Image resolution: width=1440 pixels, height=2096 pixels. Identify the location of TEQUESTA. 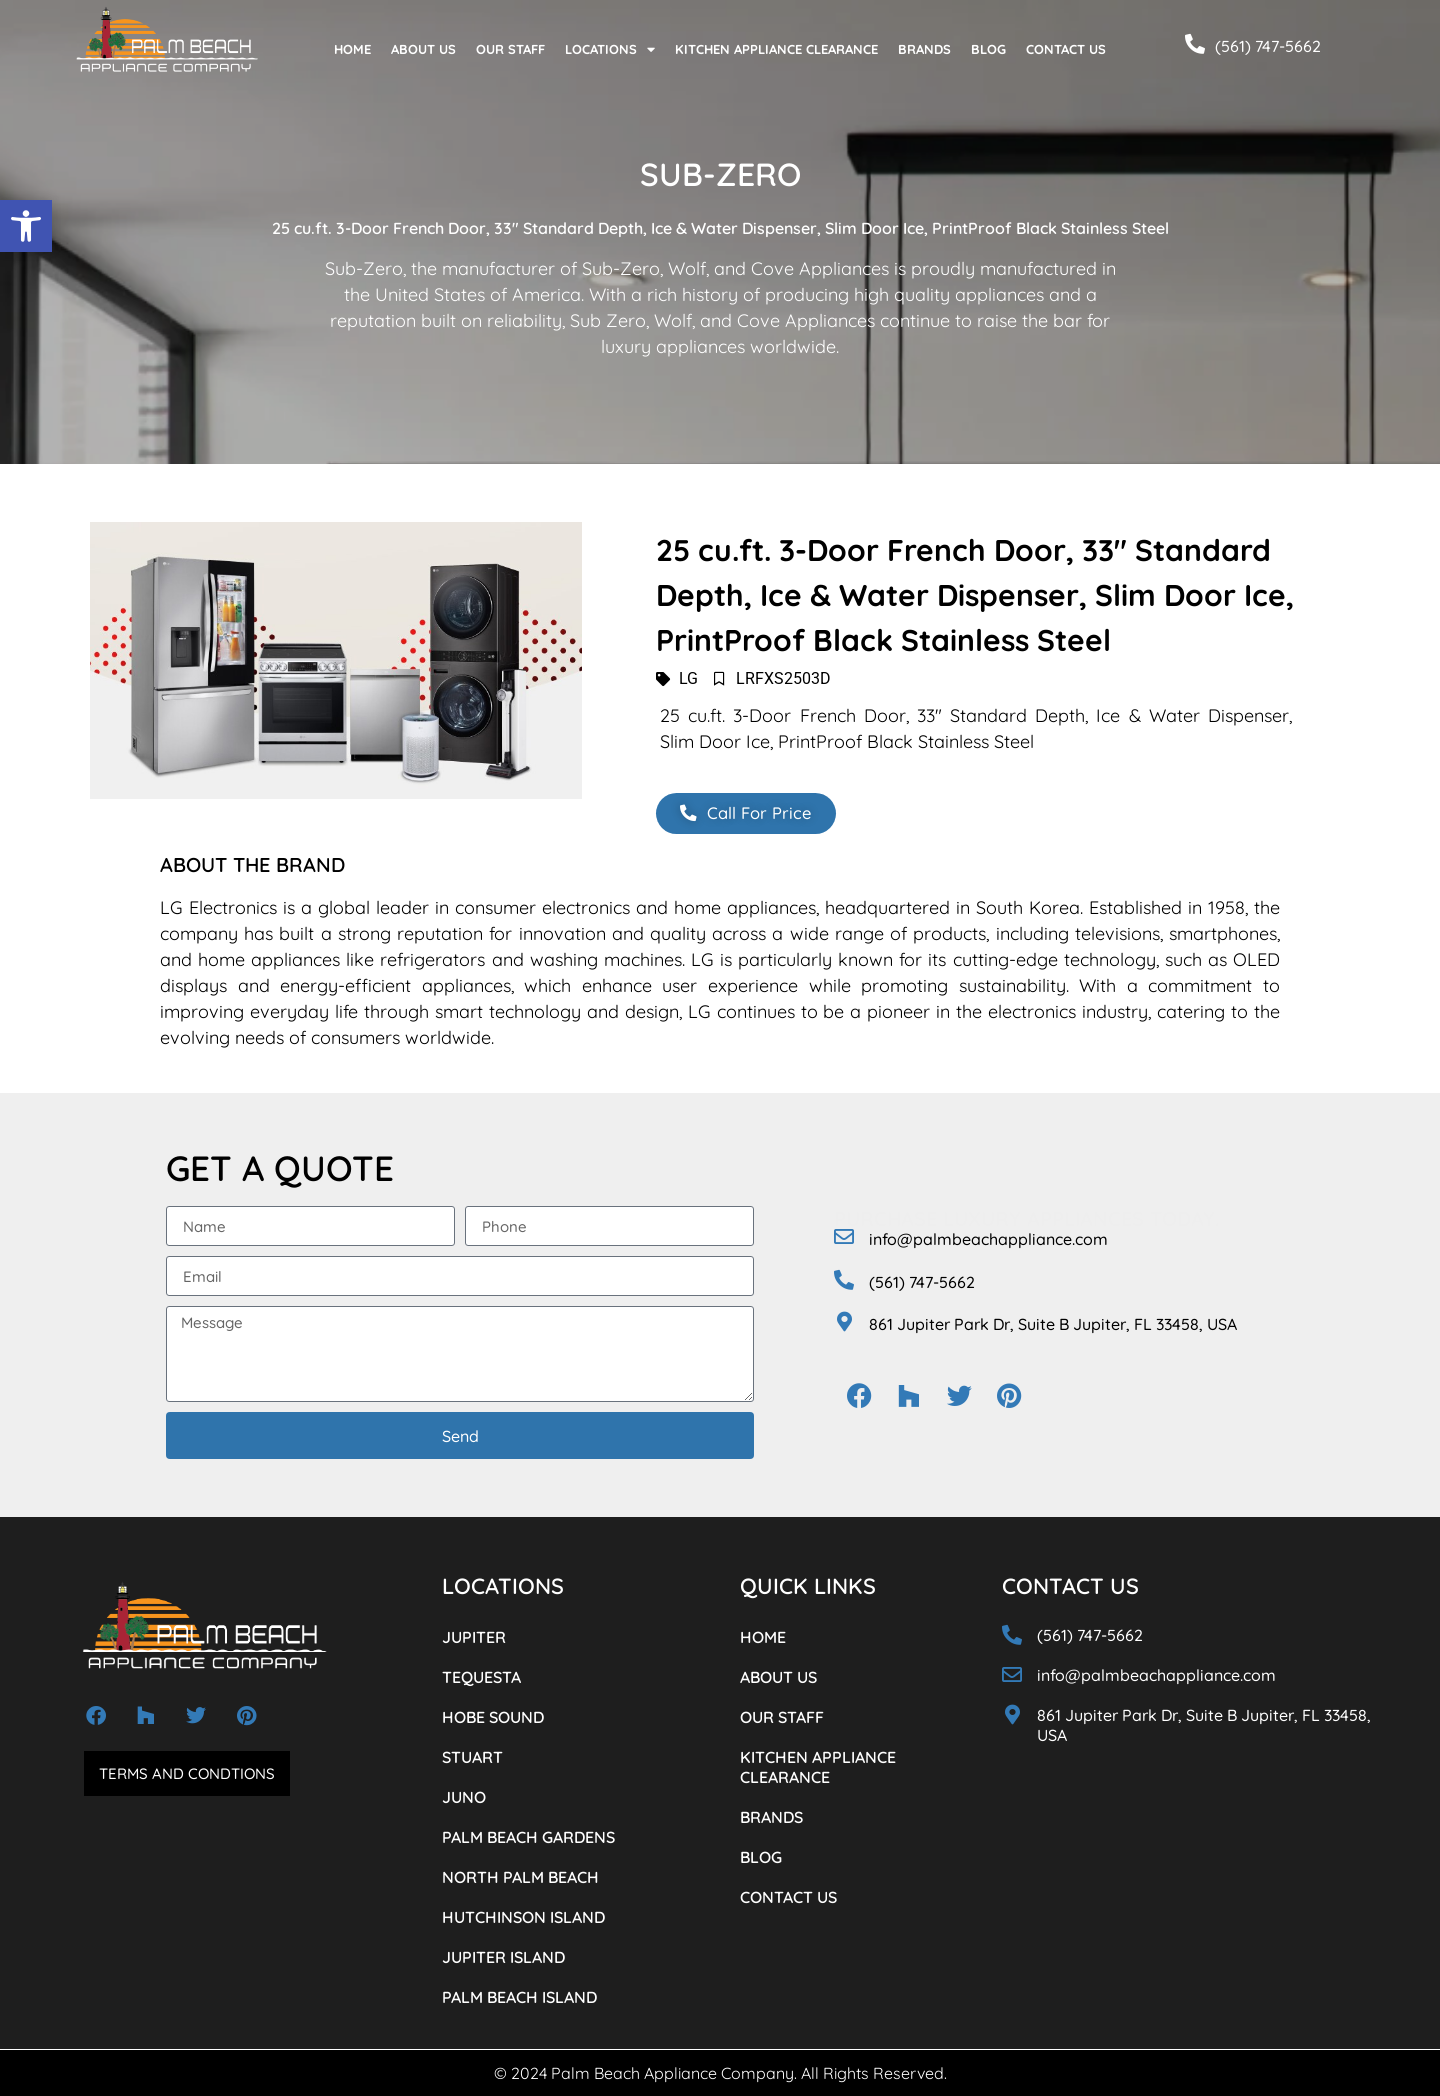
(481, 1677).